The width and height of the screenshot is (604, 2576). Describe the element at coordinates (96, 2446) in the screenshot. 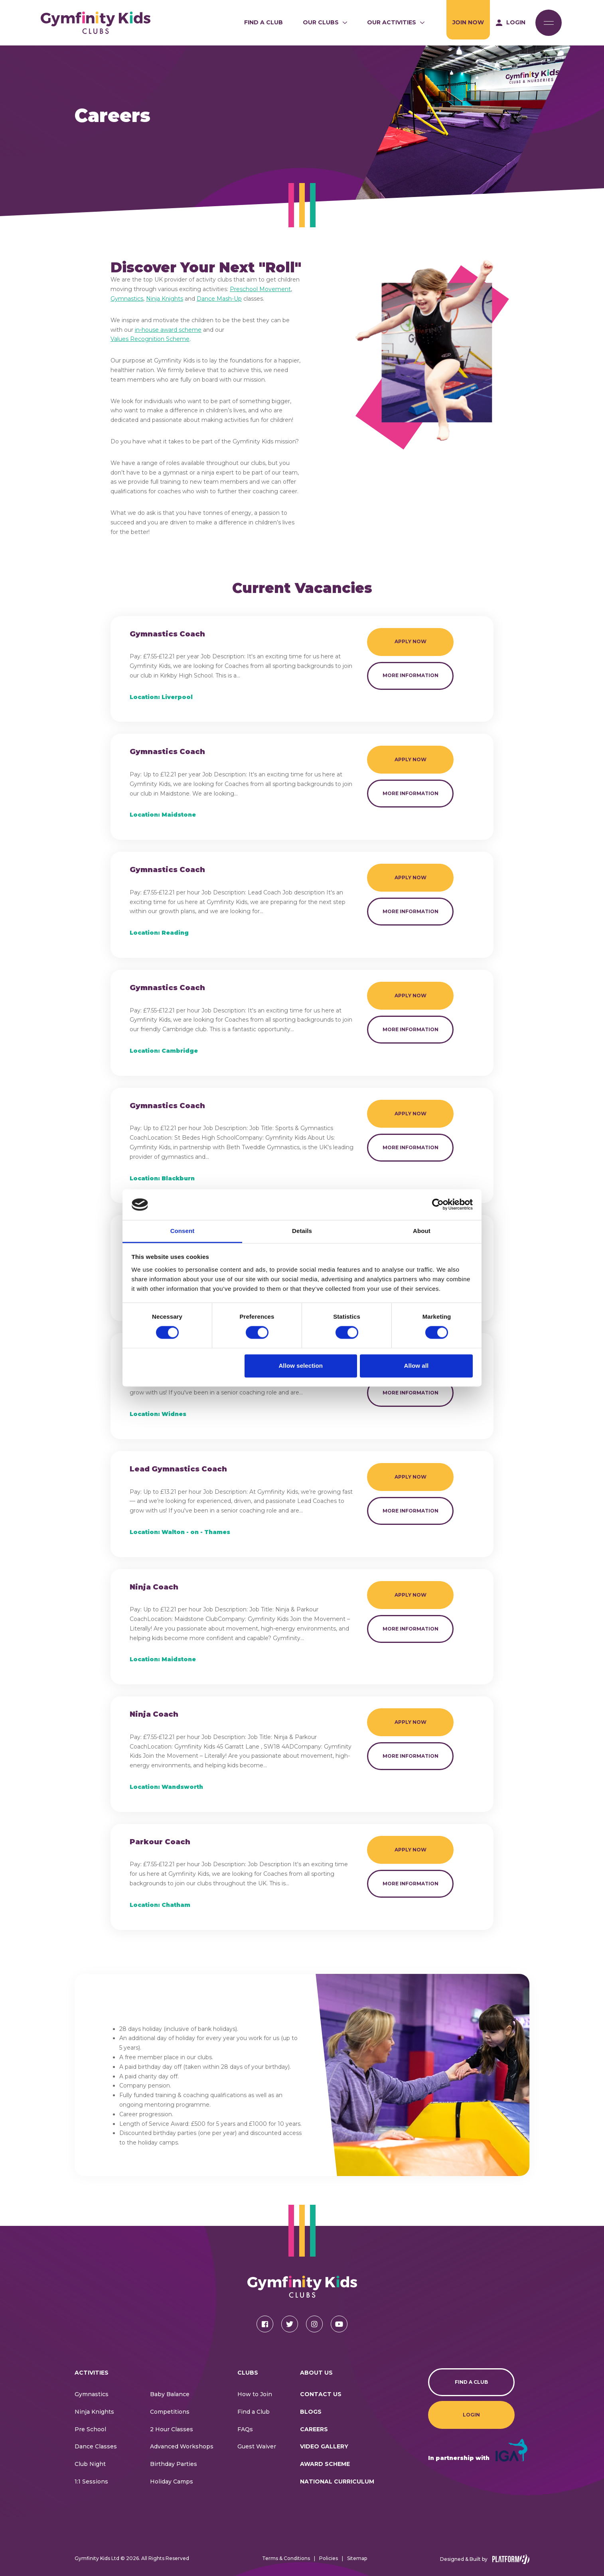

I see `Dance Classes` at that location.